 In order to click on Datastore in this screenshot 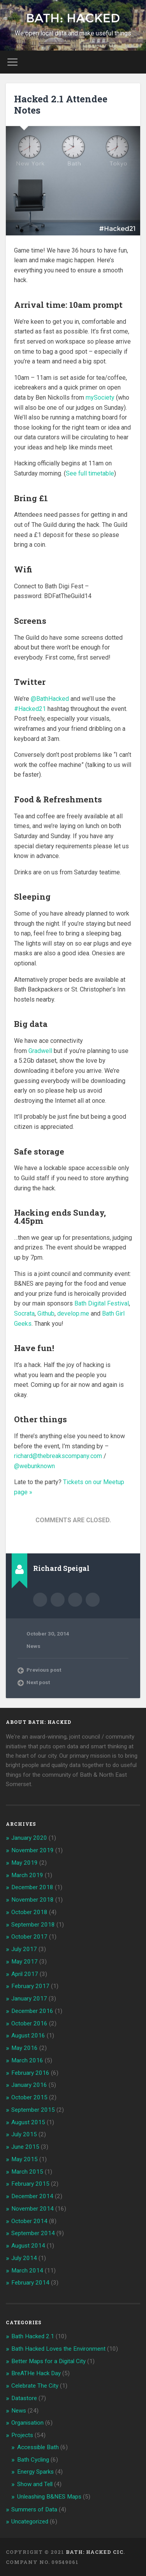, I will do `click(24, 2398)`.